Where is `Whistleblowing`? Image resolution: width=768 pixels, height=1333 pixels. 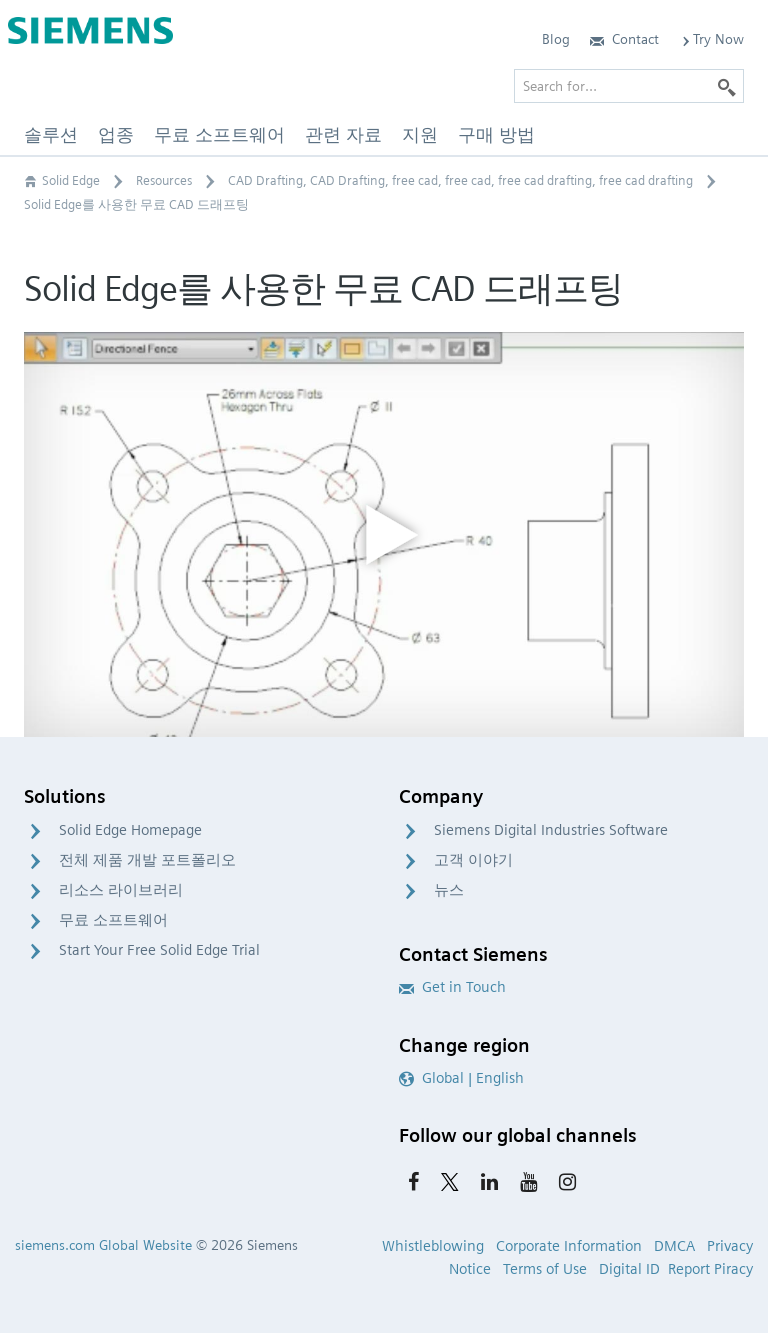 Whistleblowing is located at coordinates (433, 1246).